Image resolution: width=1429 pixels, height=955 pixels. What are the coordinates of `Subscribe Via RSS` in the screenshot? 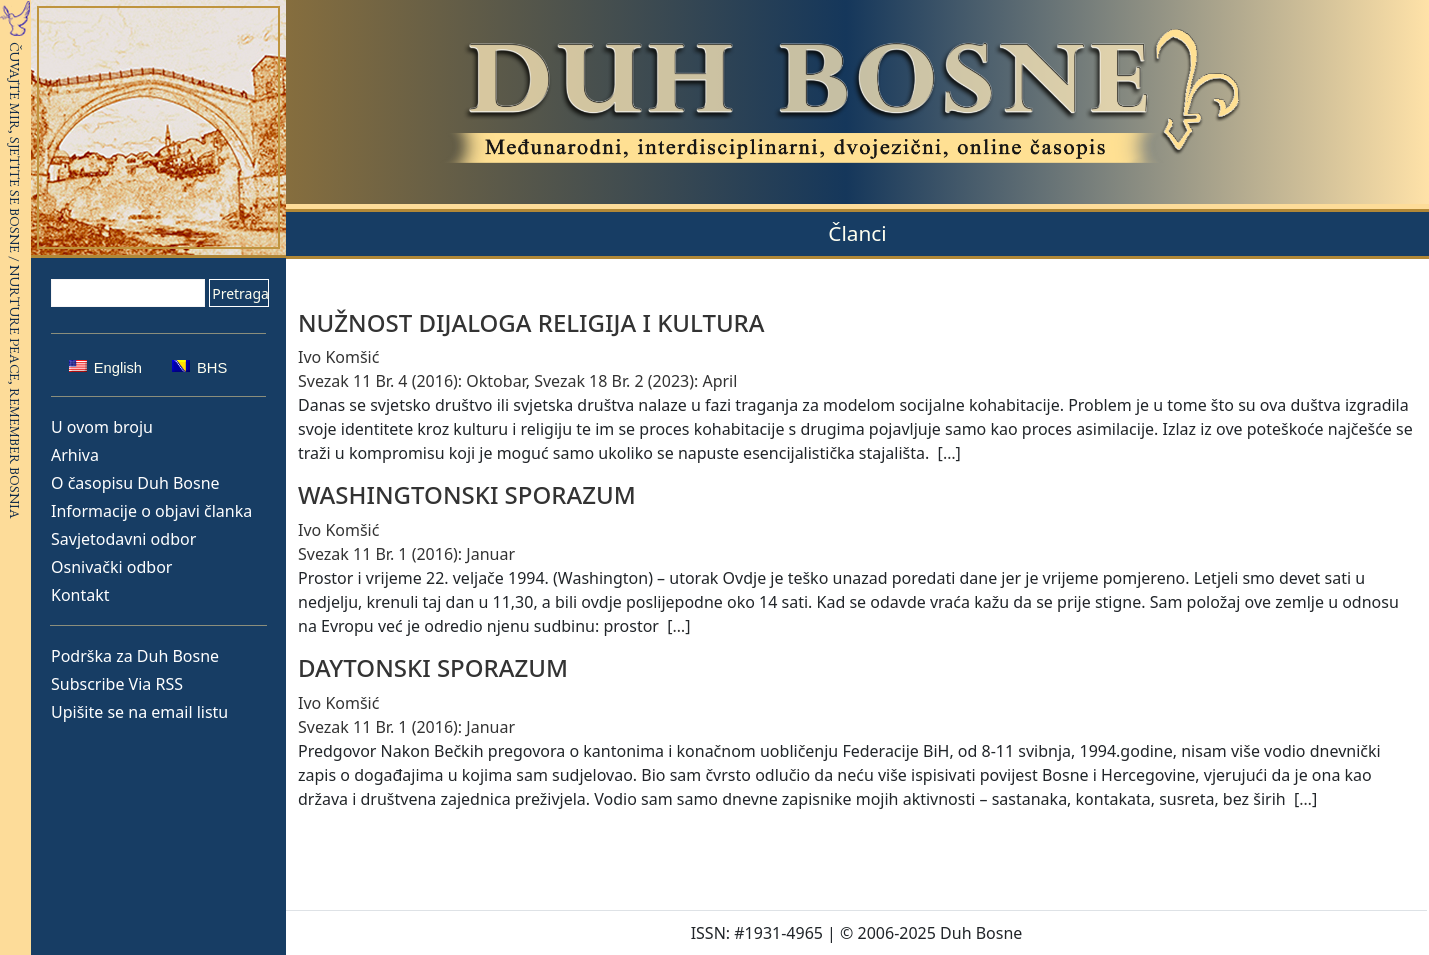 It's located at (117, 684).